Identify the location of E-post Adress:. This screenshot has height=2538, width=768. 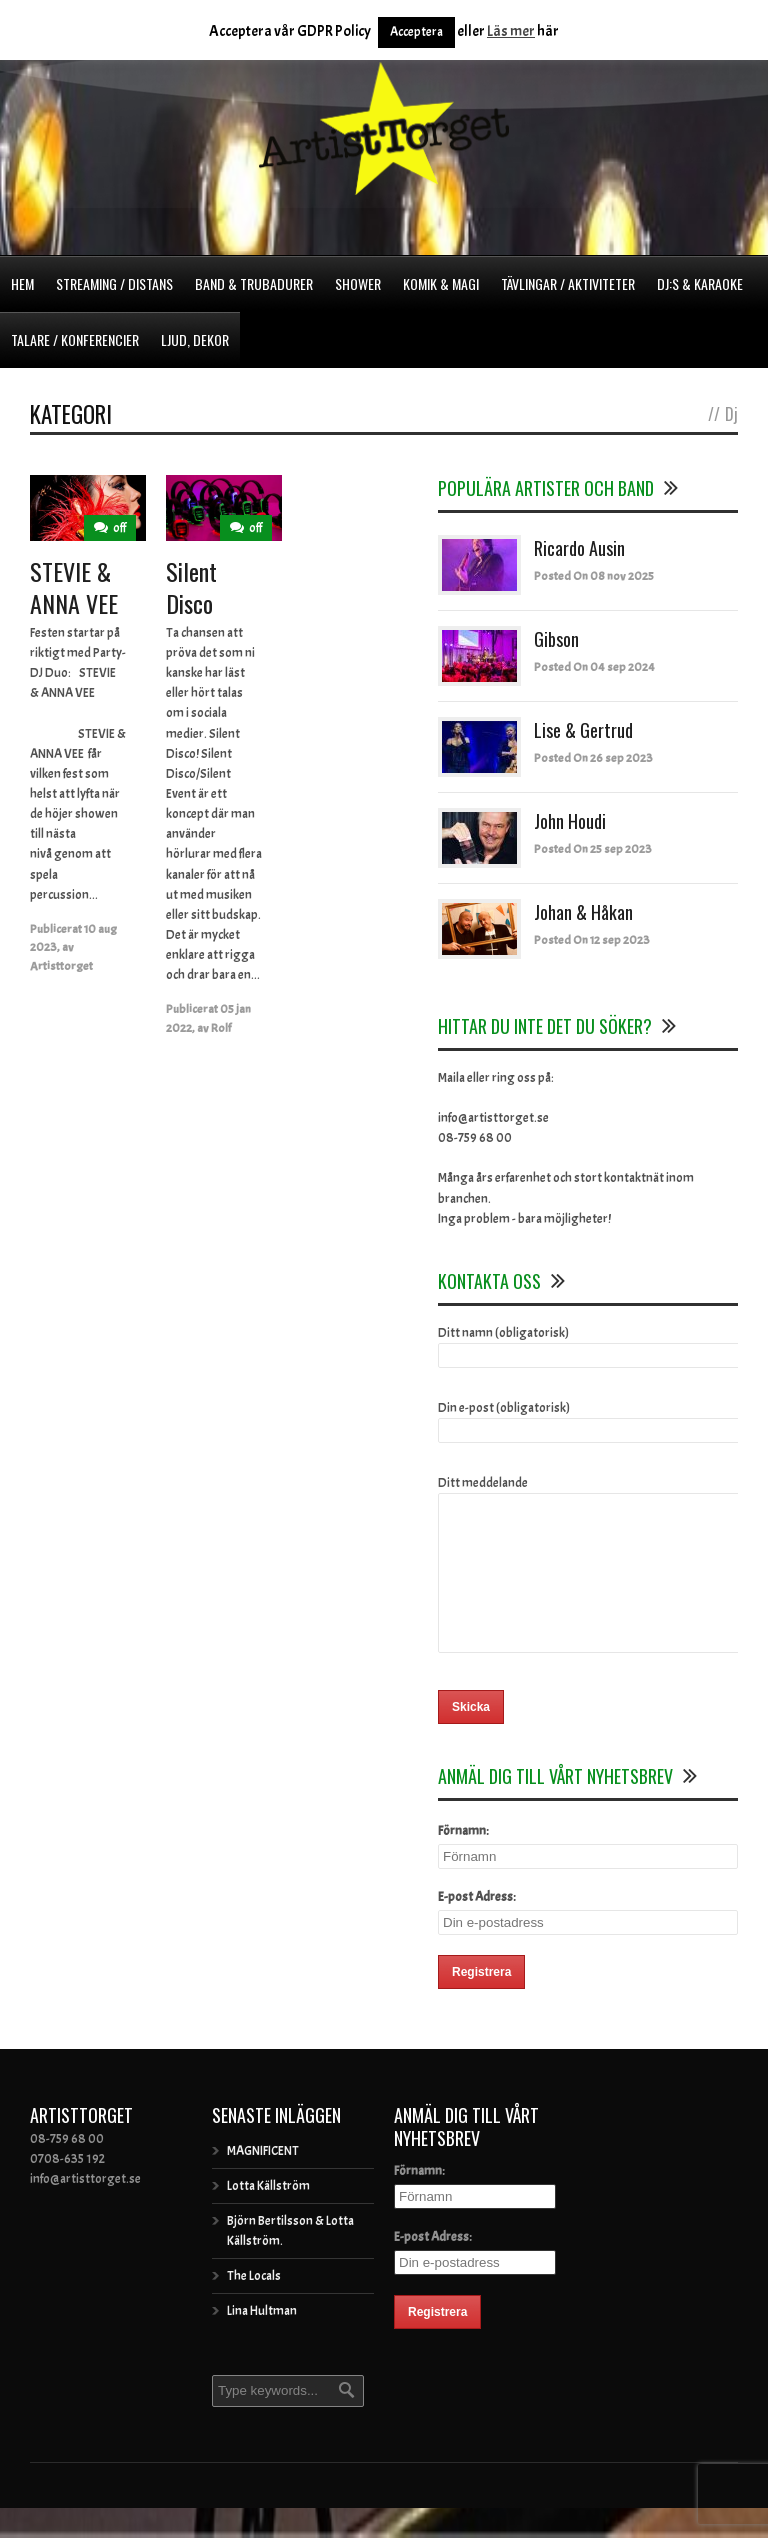
(477, 1927).